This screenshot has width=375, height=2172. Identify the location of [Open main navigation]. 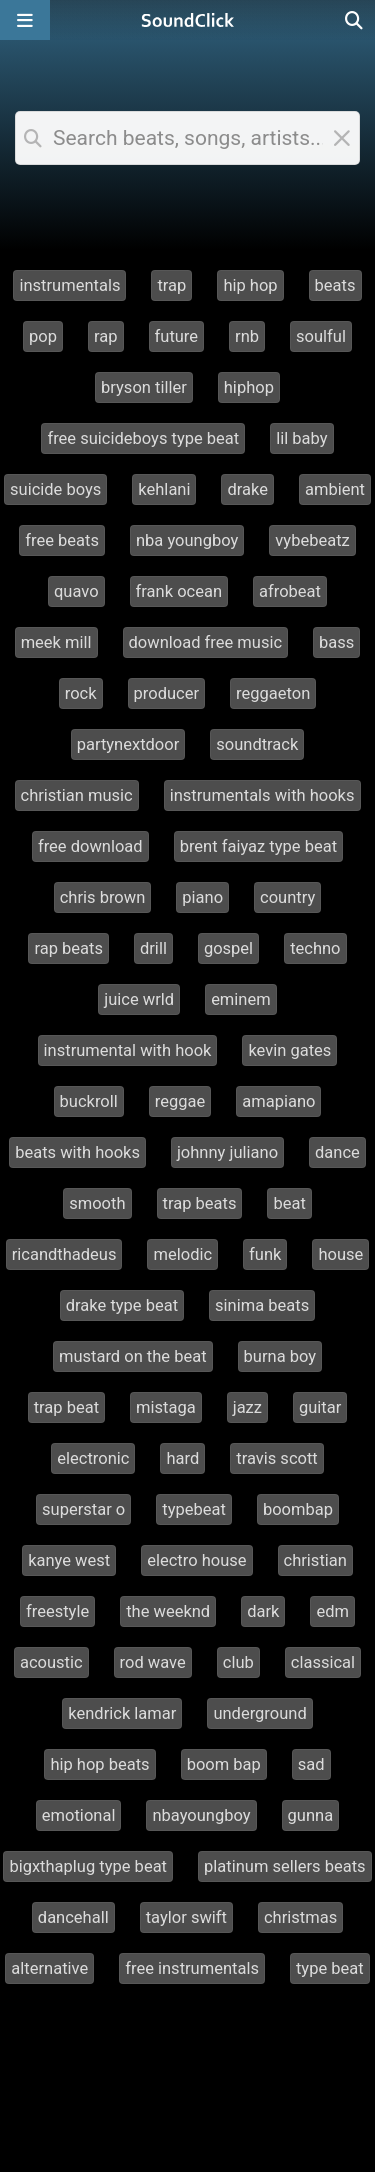
(25, 20).